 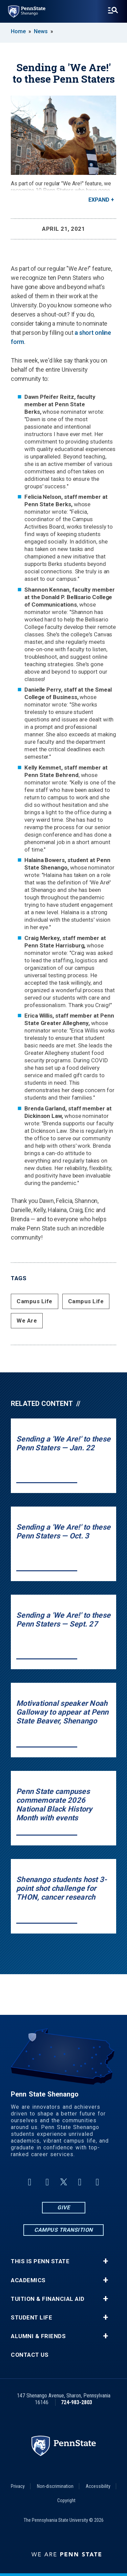 I want to click on Home, so click(x=18, y=31).